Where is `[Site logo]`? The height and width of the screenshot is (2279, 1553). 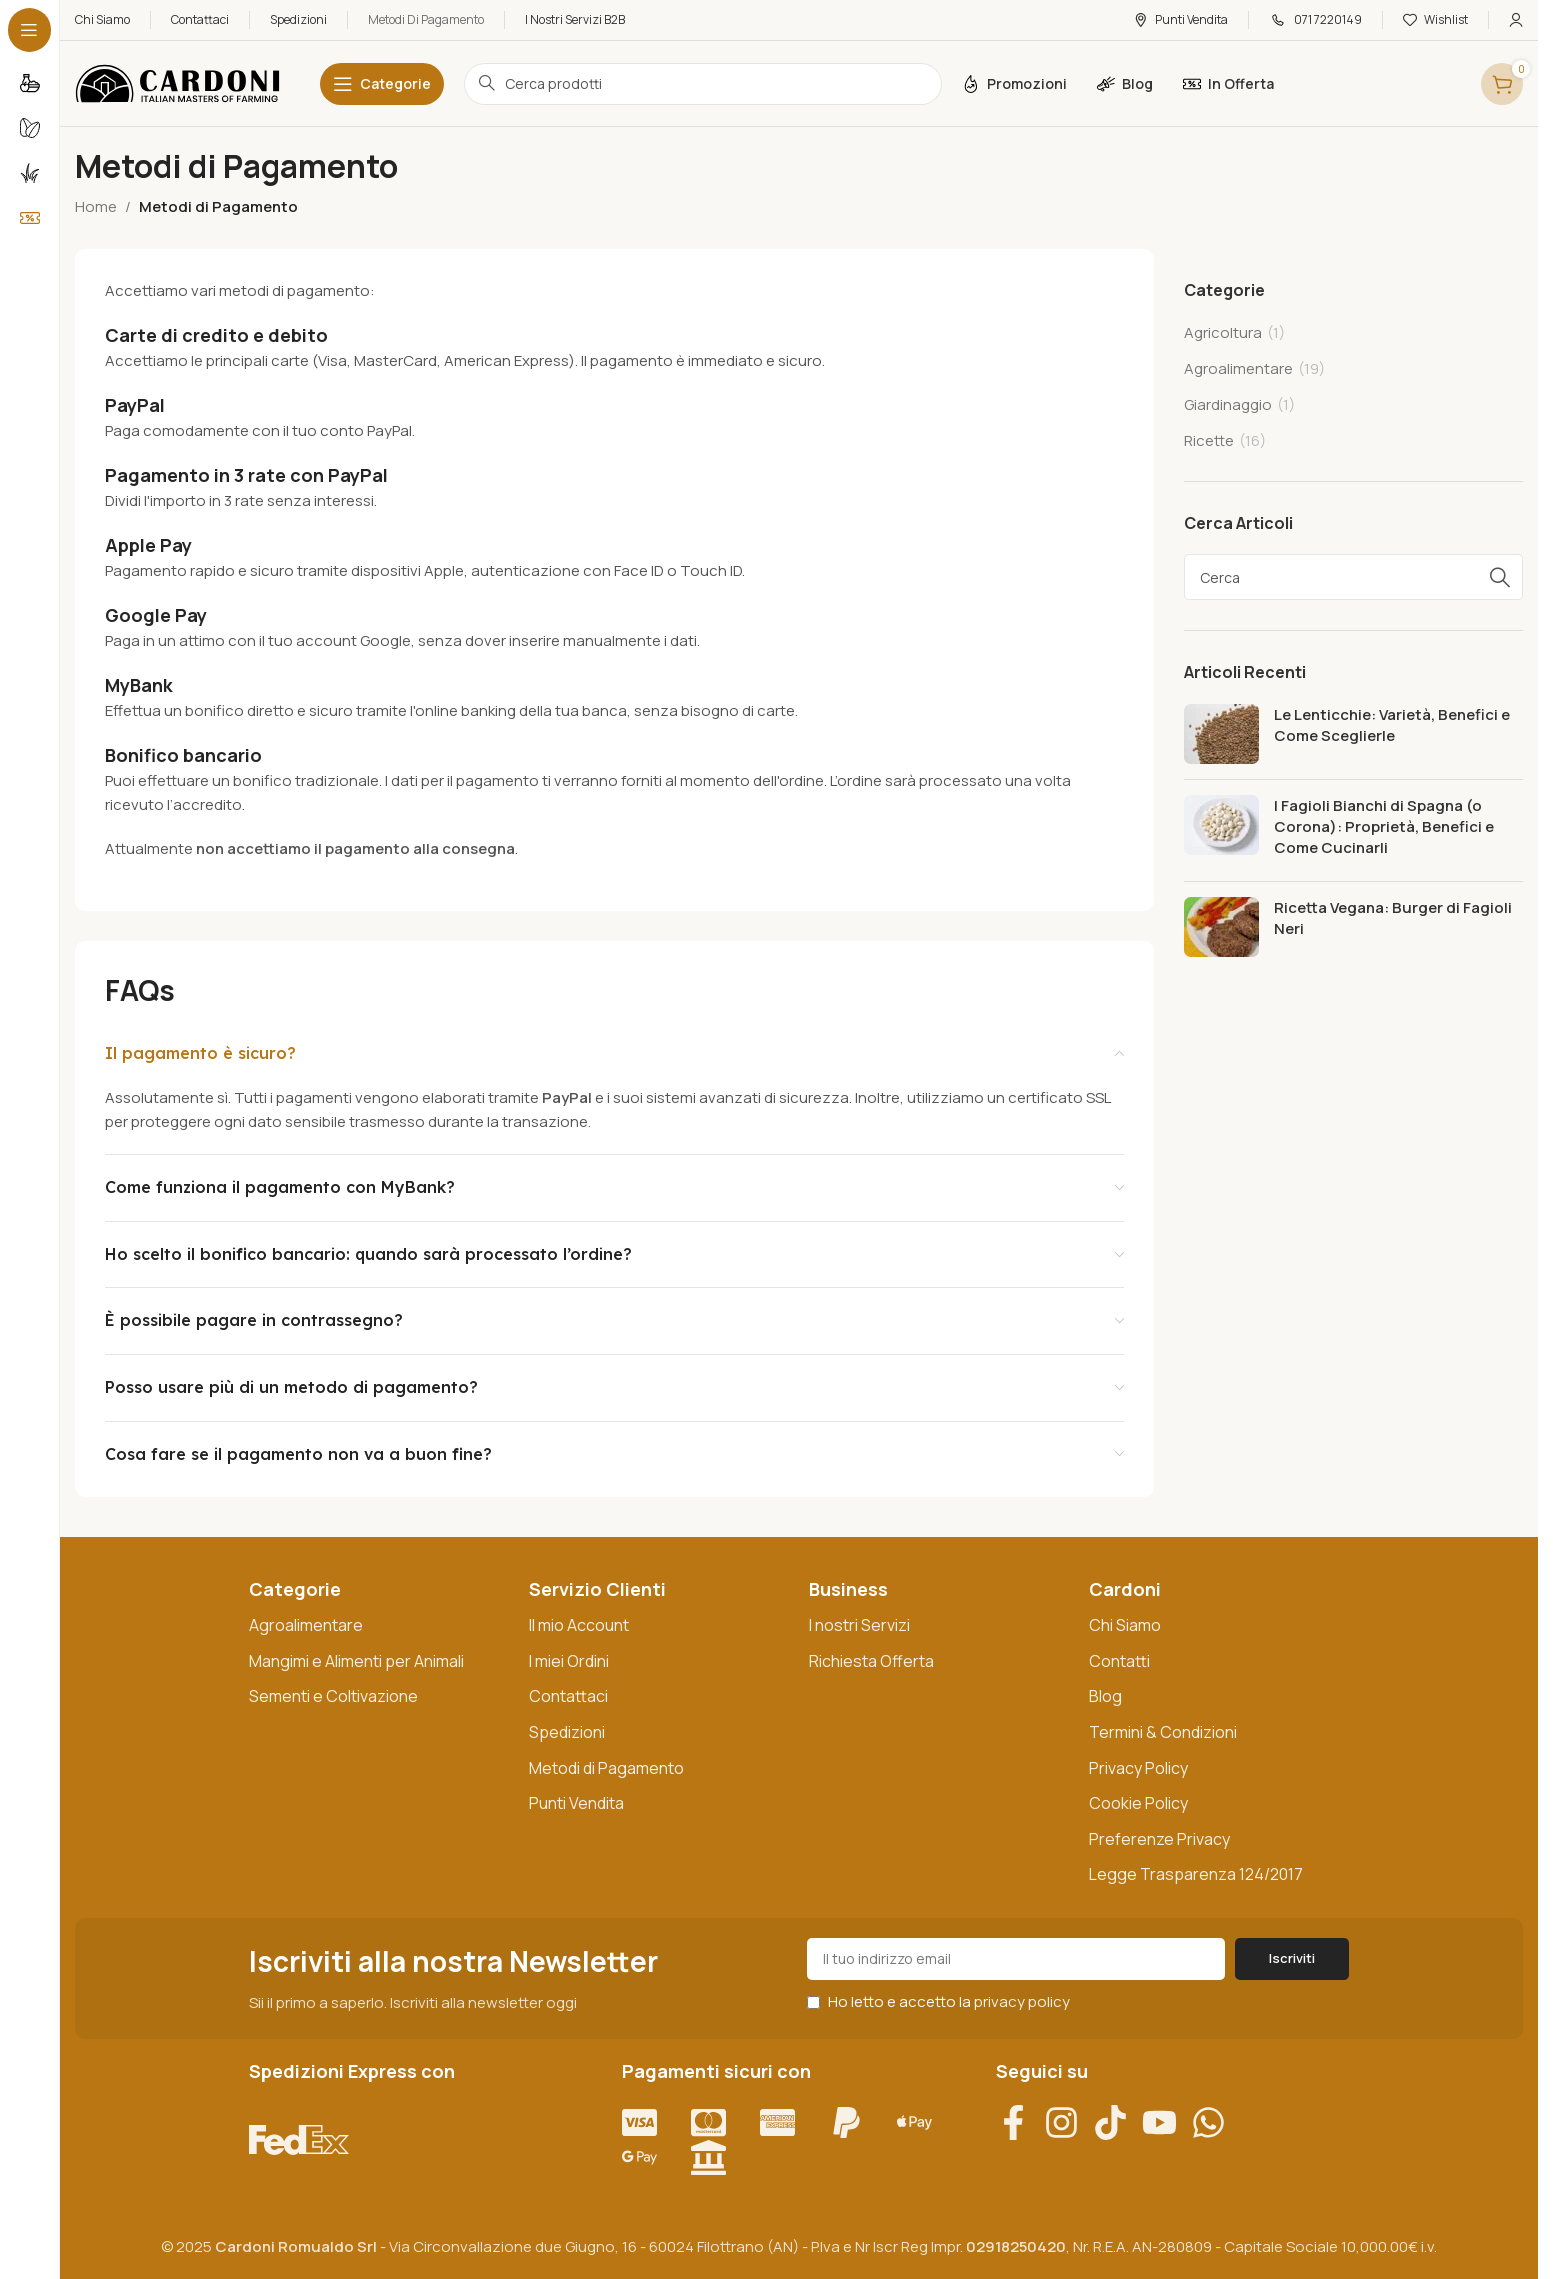 [Site logo] is located at coordinates (177, 82).